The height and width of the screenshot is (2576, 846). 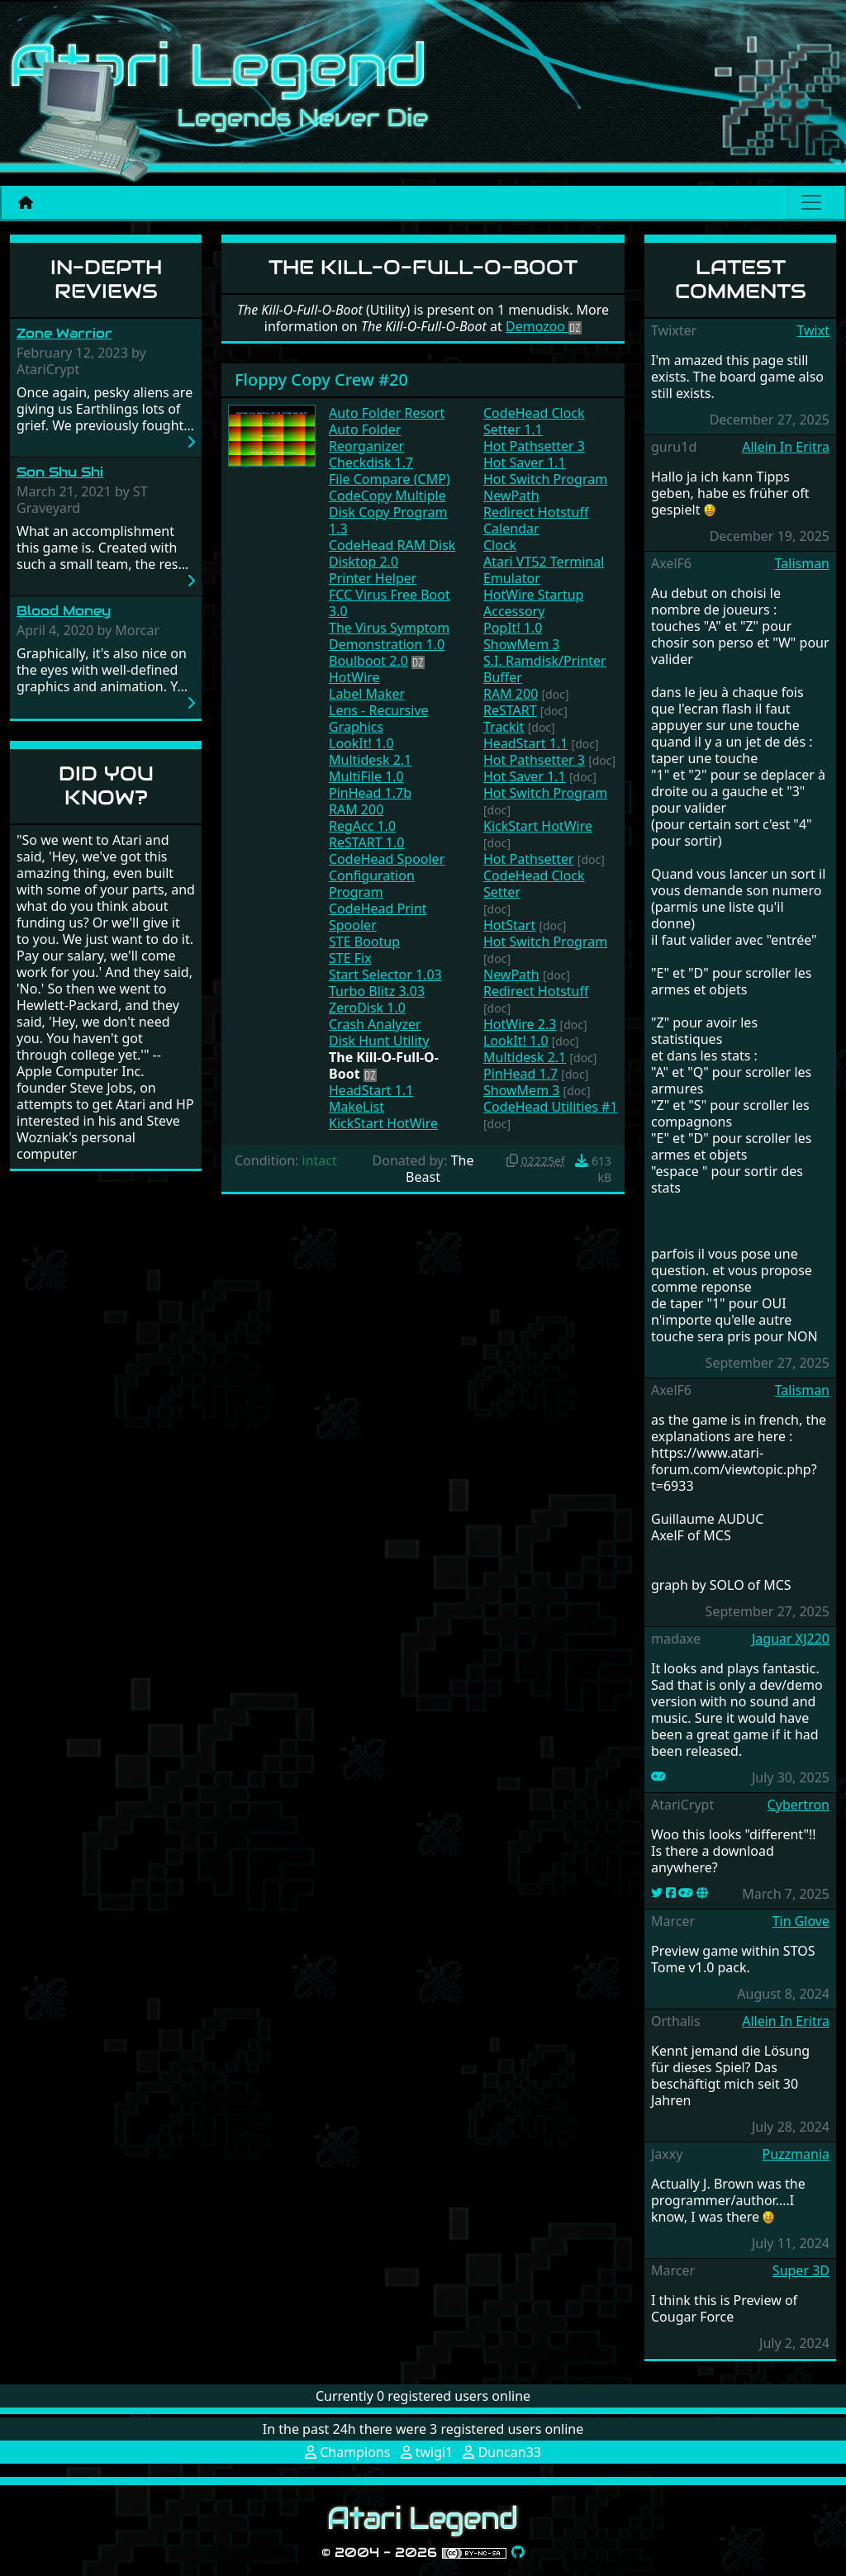 I want to click on CodeHead Clock Setter 1.1, so click(x=534, y=421).